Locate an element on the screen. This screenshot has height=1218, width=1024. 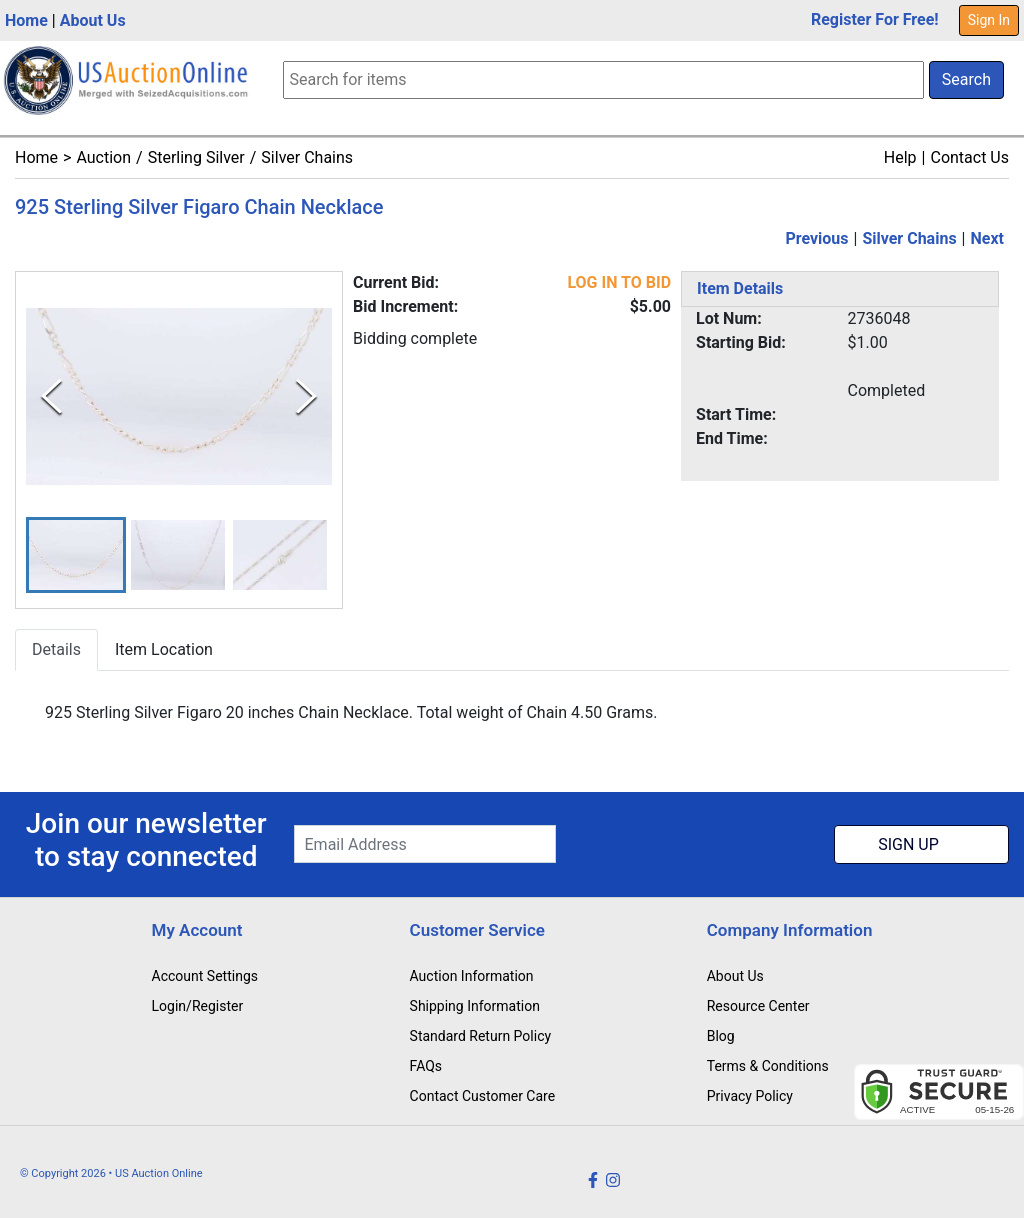
About Us is located at coordinates (93, 20).